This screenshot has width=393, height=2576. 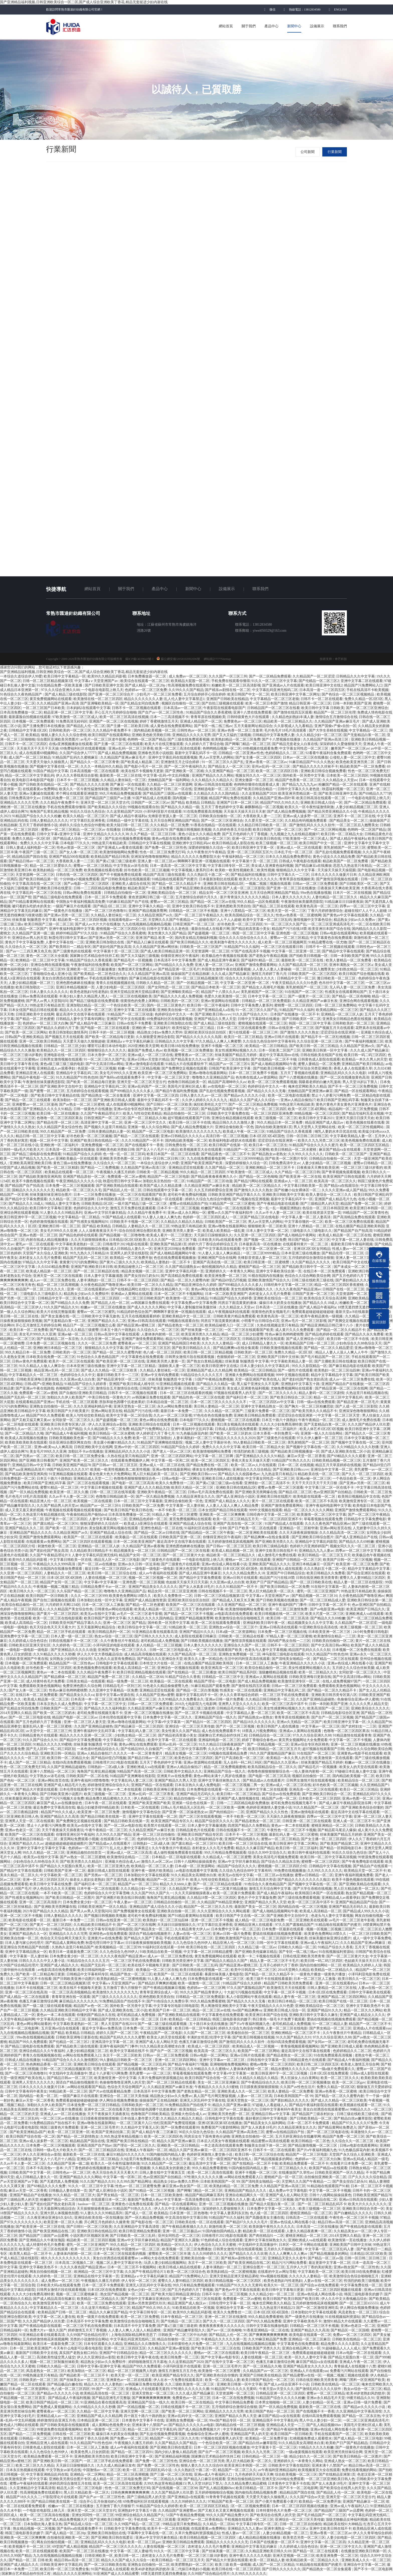 I want to click on 最新日韩欧美不卡一二三区, so click(x=118, y=1375).